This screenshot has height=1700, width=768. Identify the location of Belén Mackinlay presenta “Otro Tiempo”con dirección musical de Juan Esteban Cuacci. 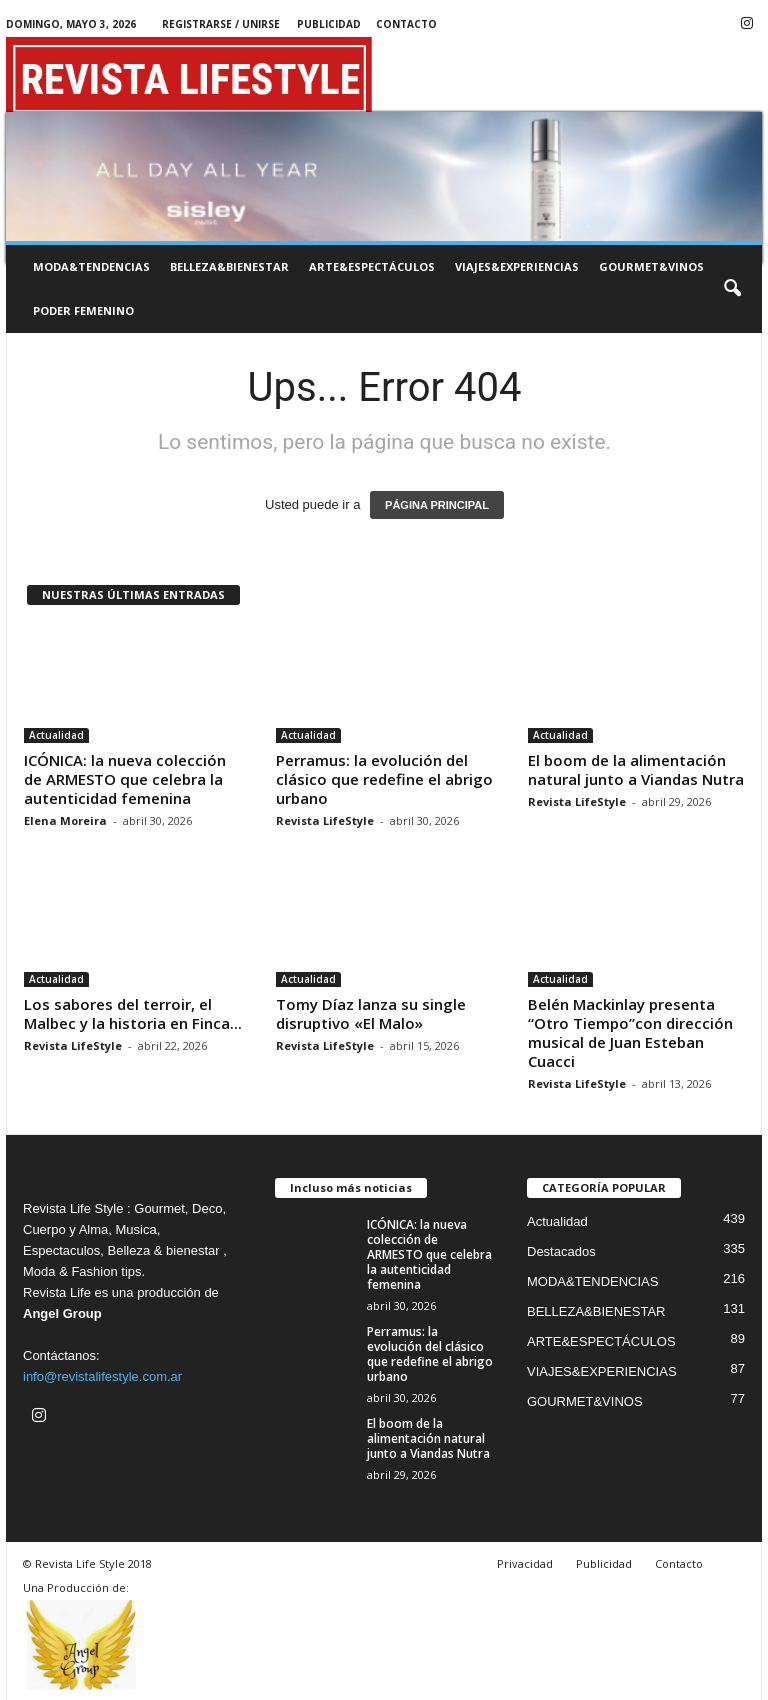
(630, 1032).